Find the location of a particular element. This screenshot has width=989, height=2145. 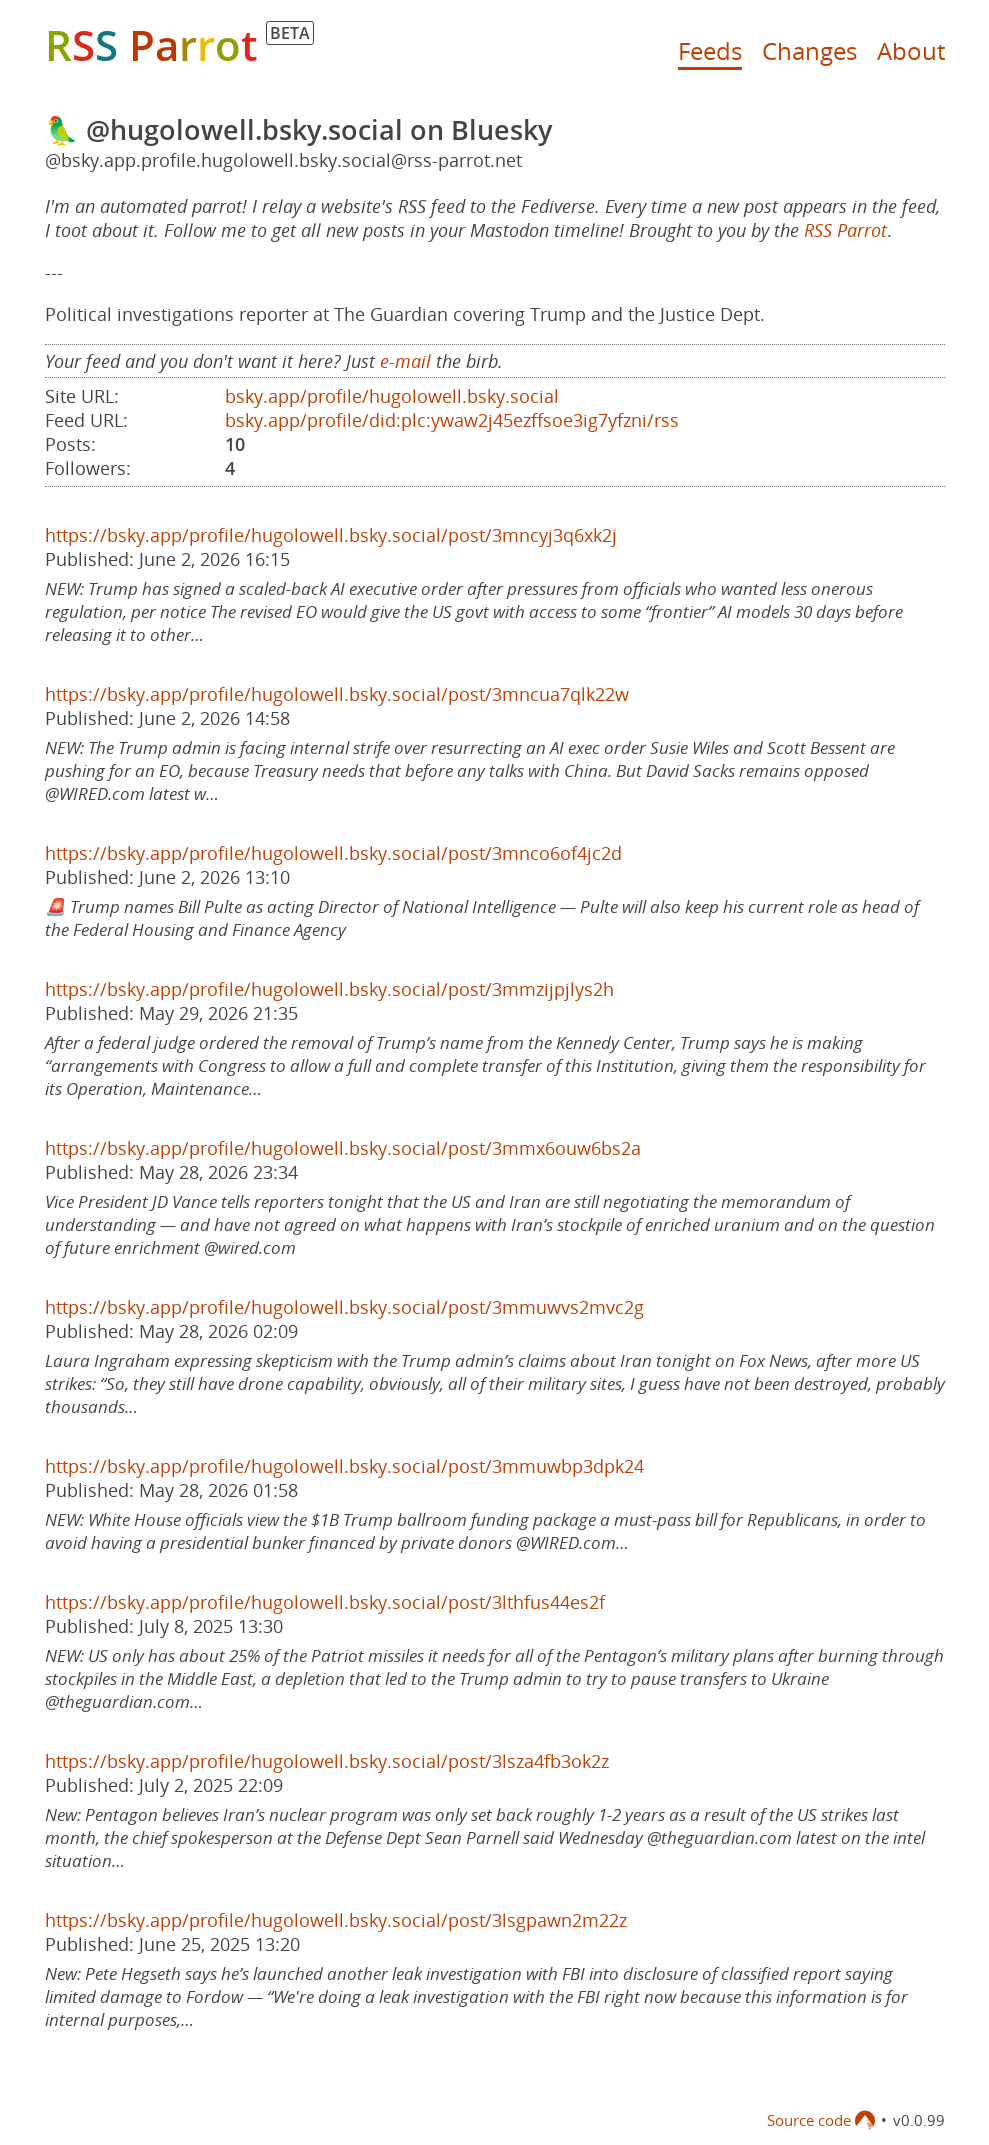

https://bsky.app/profile/hugolowell.bsky.social/post/3lsgpawn2m22z is located at coordinates (336, 1920).